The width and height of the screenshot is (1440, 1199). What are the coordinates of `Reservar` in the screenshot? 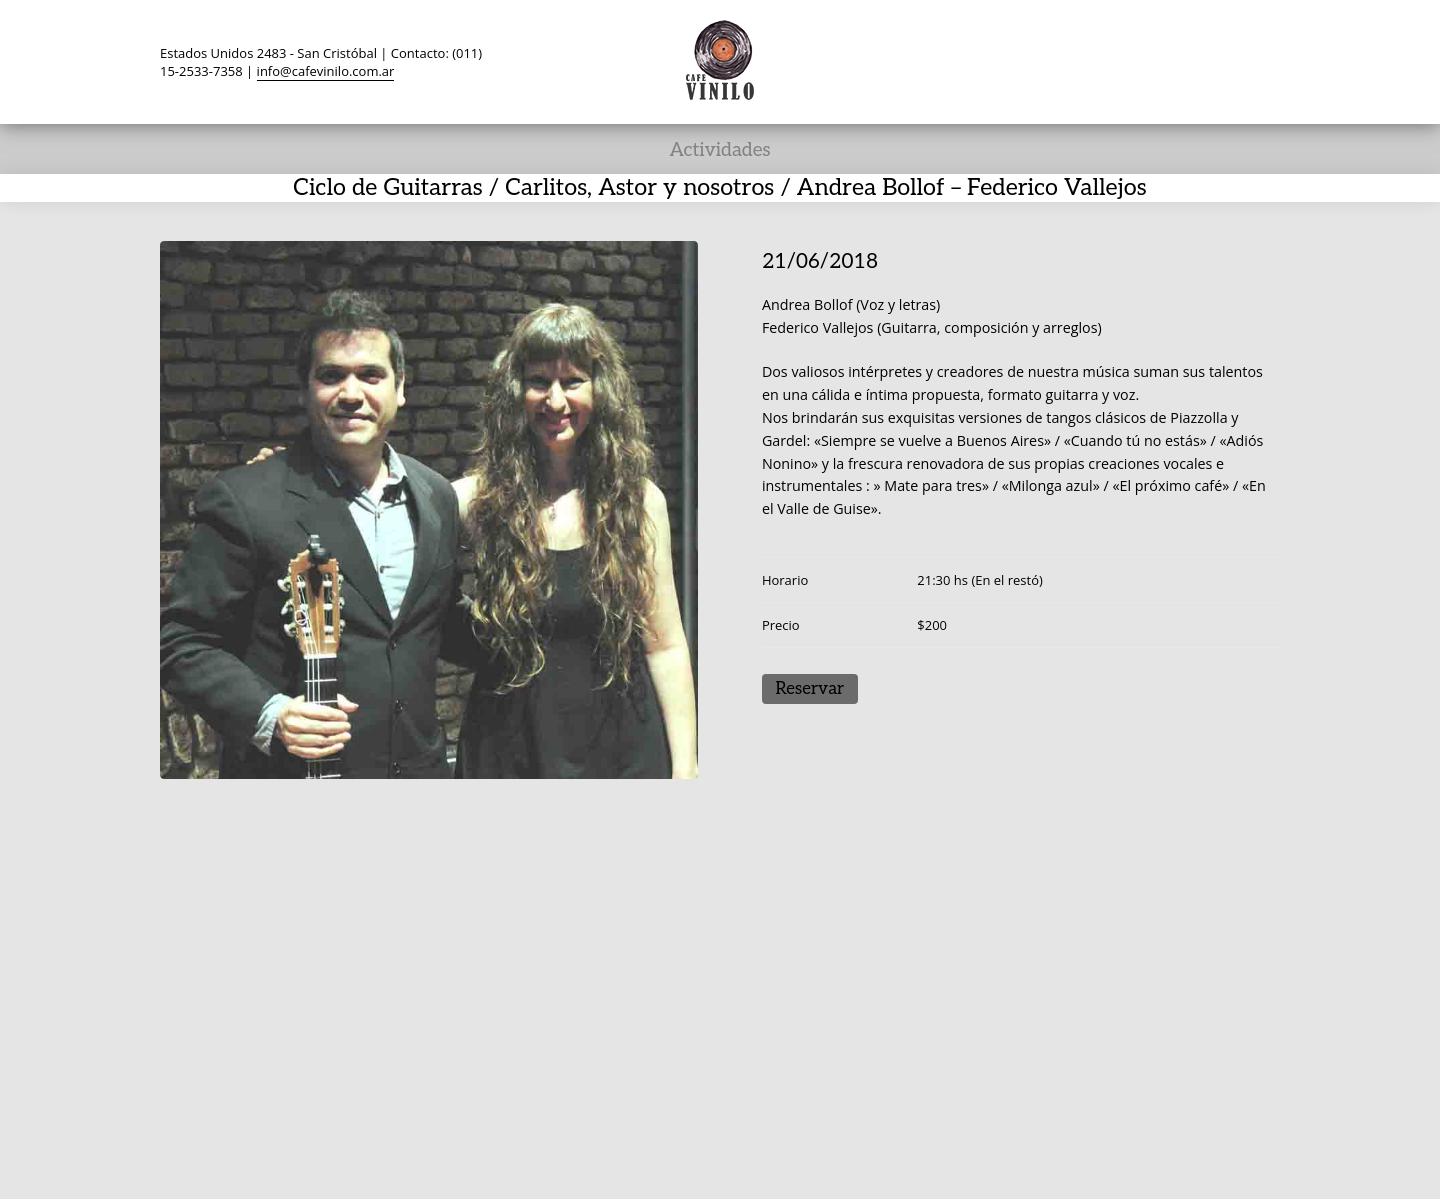 It's located at (809, 689).